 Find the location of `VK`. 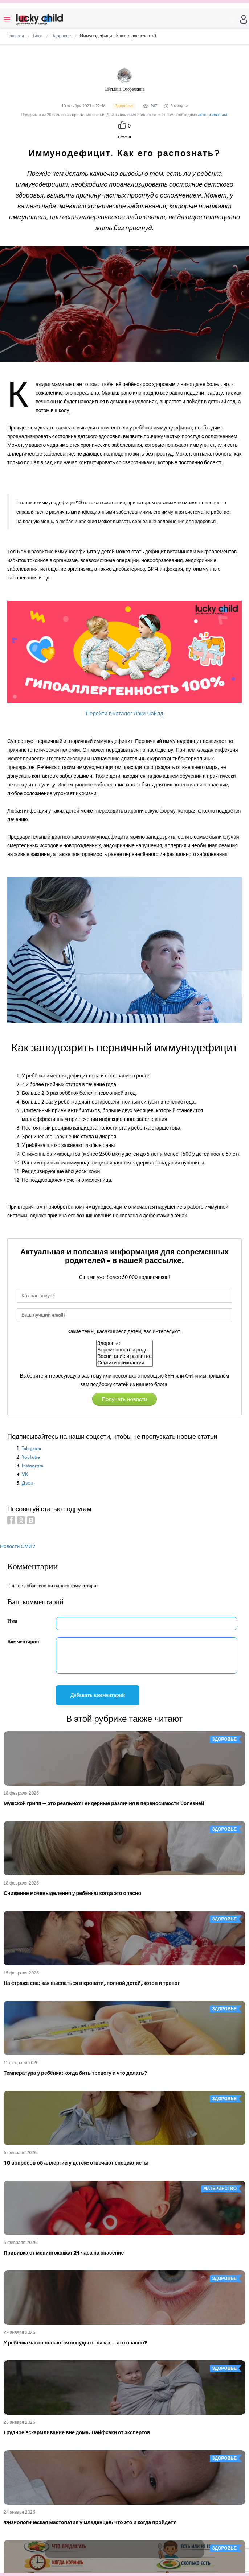

VK is located at coordinates (25, 1474).